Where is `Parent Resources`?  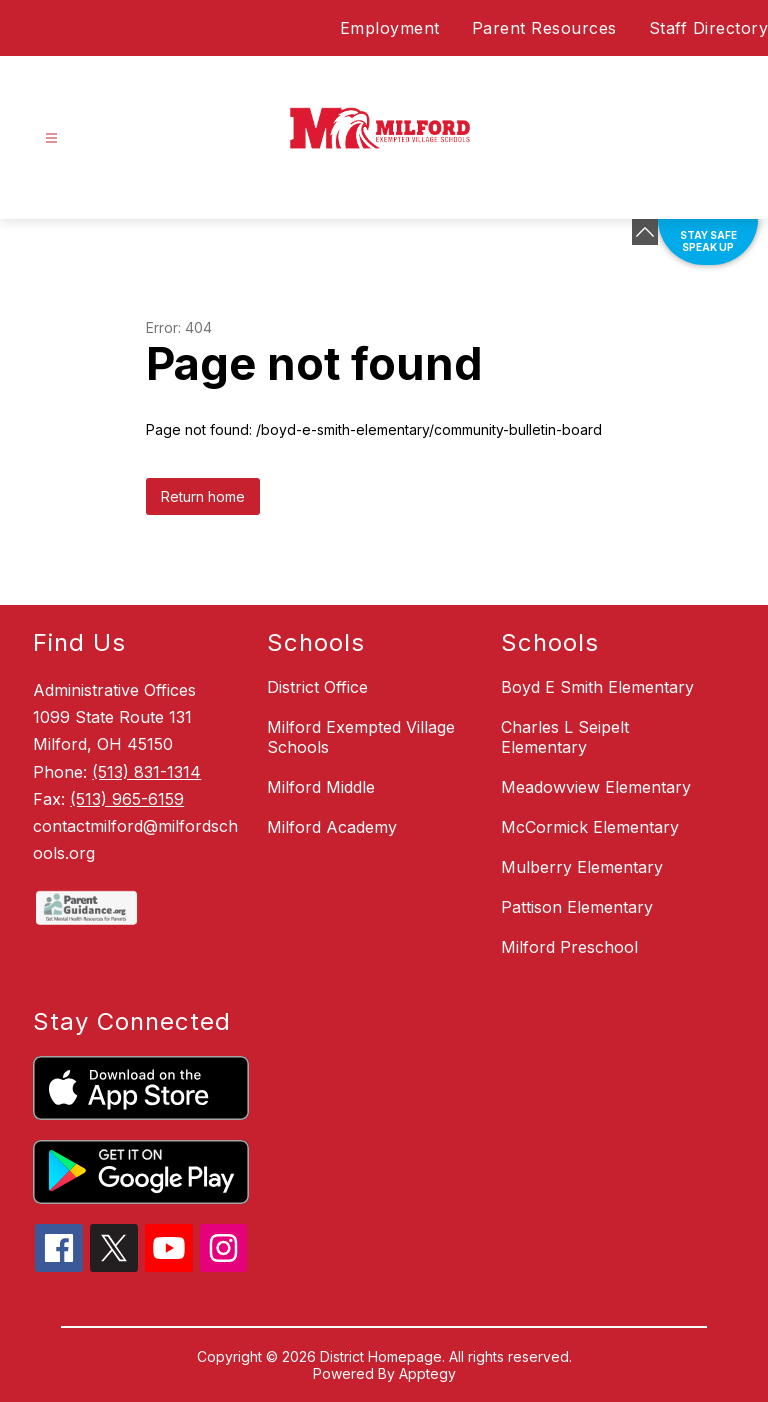
Parent Resources is located at coordinates (544, 28).